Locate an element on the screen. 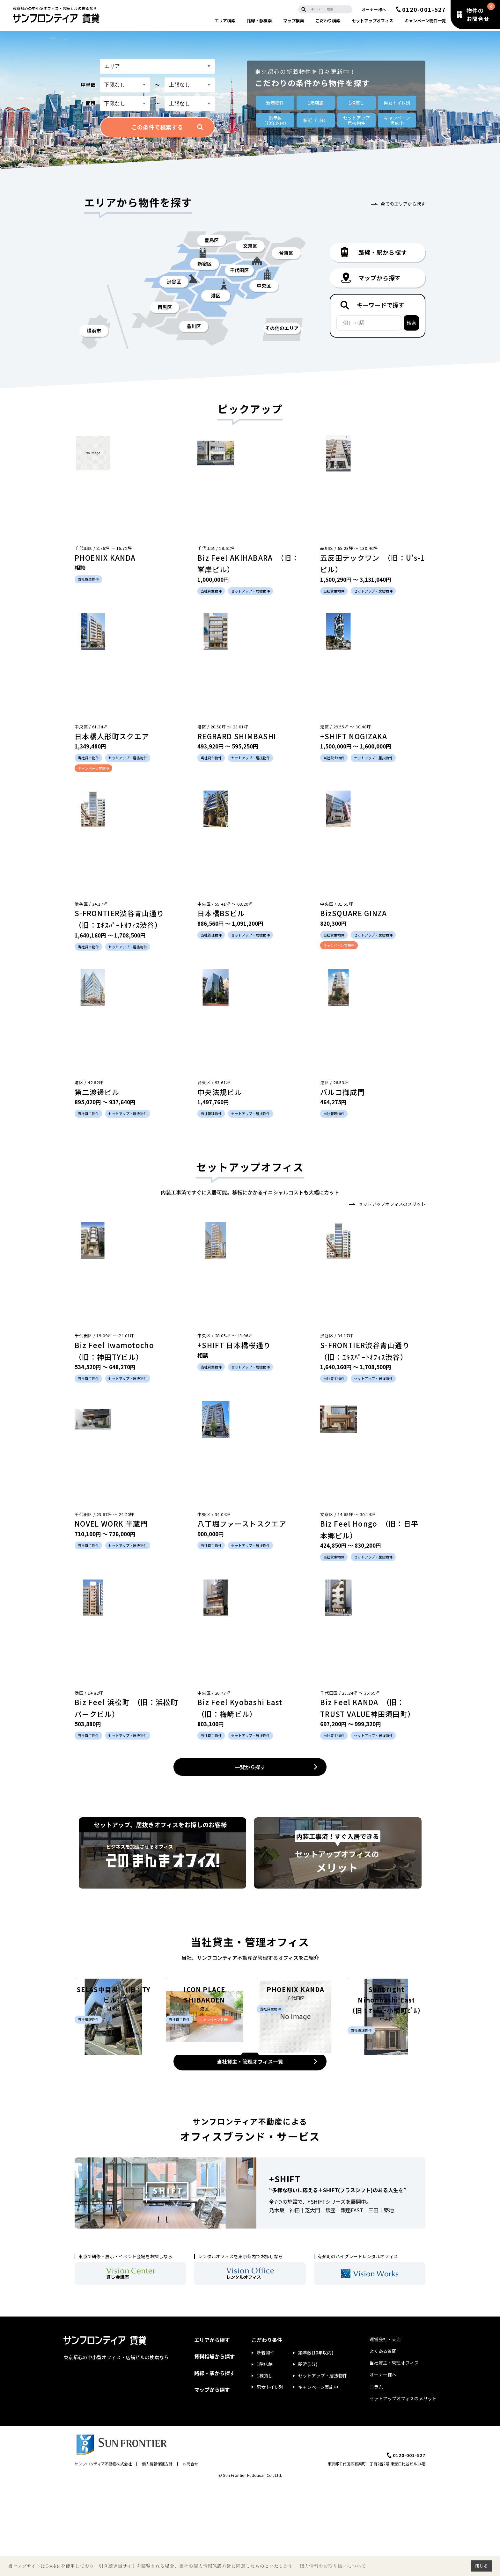  エリア is located at coordinates (225, 21).